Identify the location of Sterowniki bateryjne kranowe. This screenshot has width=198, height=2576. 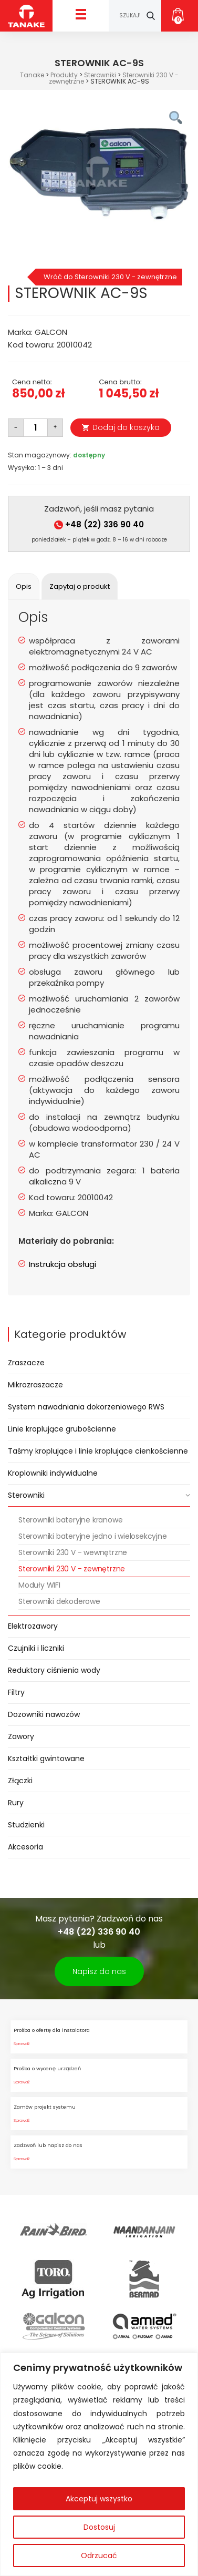
(70, 1520).